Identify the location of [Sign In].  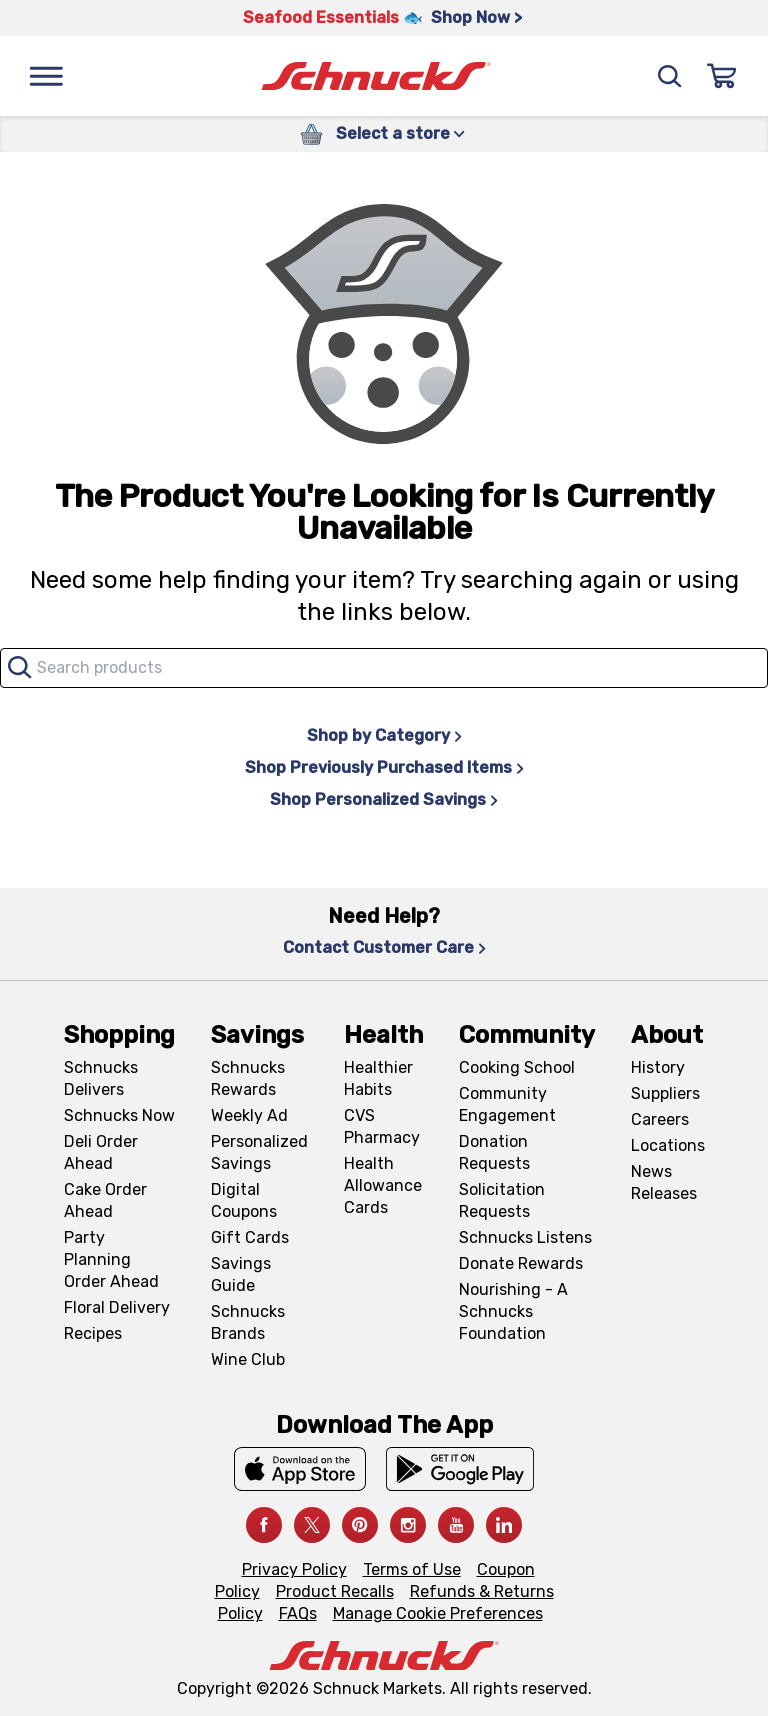
(722, 76).